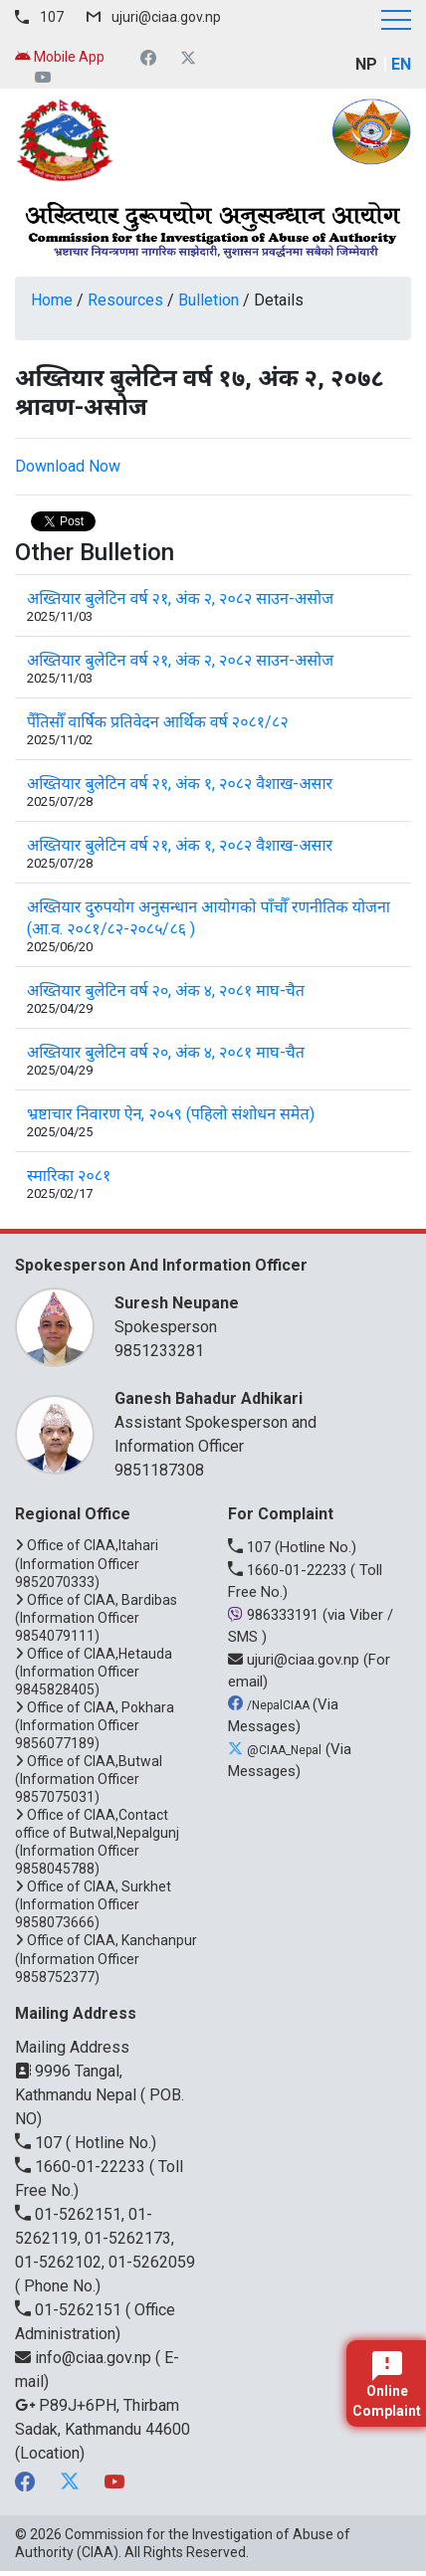  I want to click on 9851187308, so click(159, 1470).